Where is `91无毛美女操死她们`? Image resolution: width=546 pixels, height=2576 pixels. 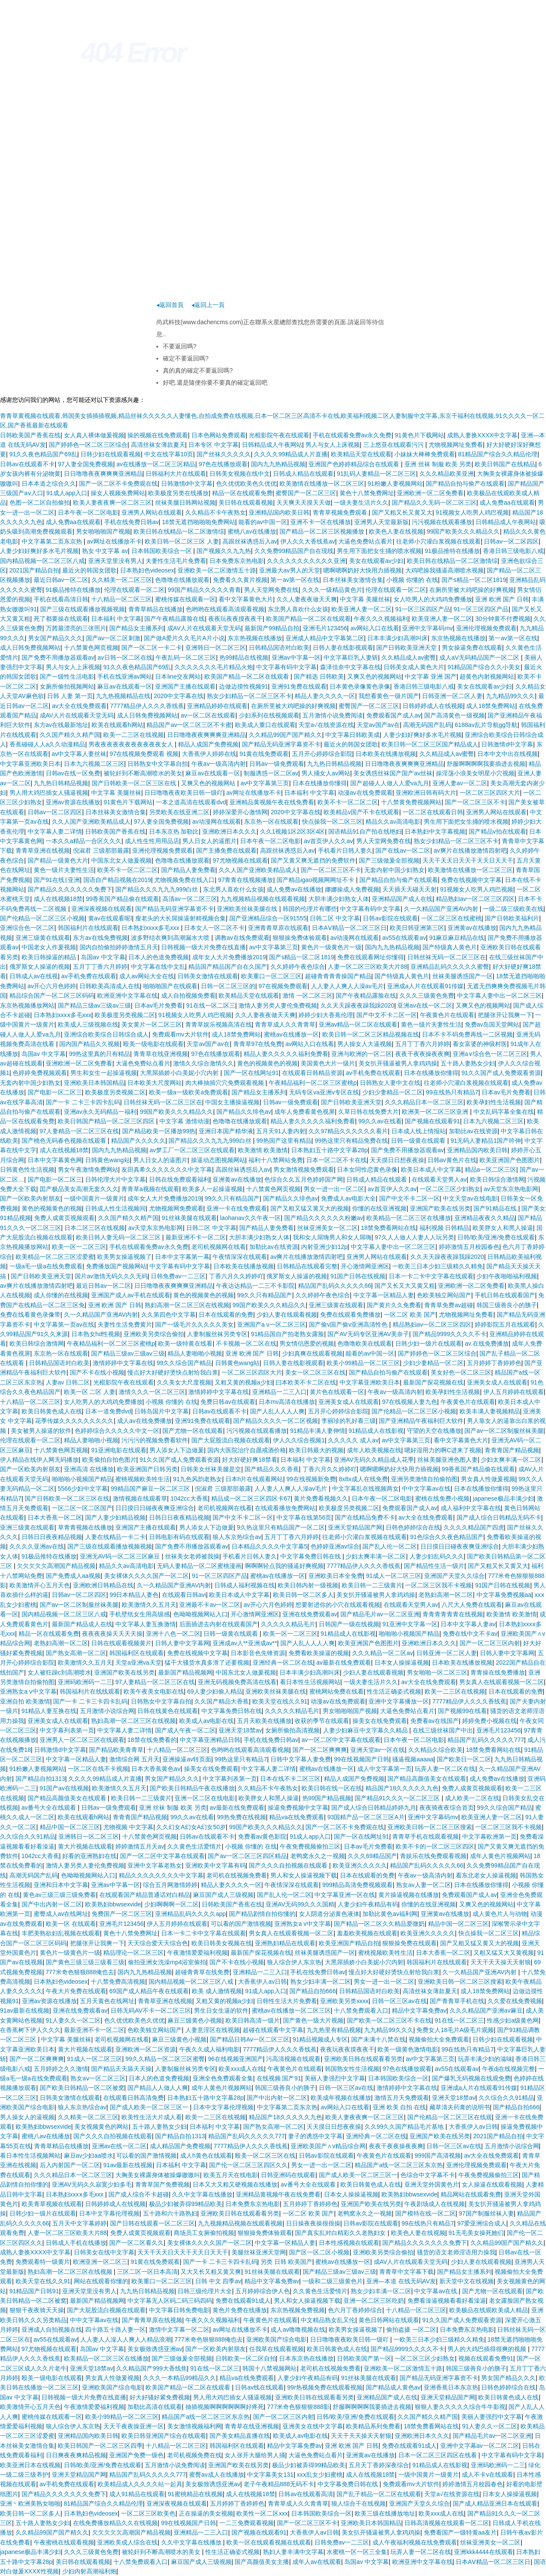 91无毛美女操死她们 is located at coordinates (476, 2232).